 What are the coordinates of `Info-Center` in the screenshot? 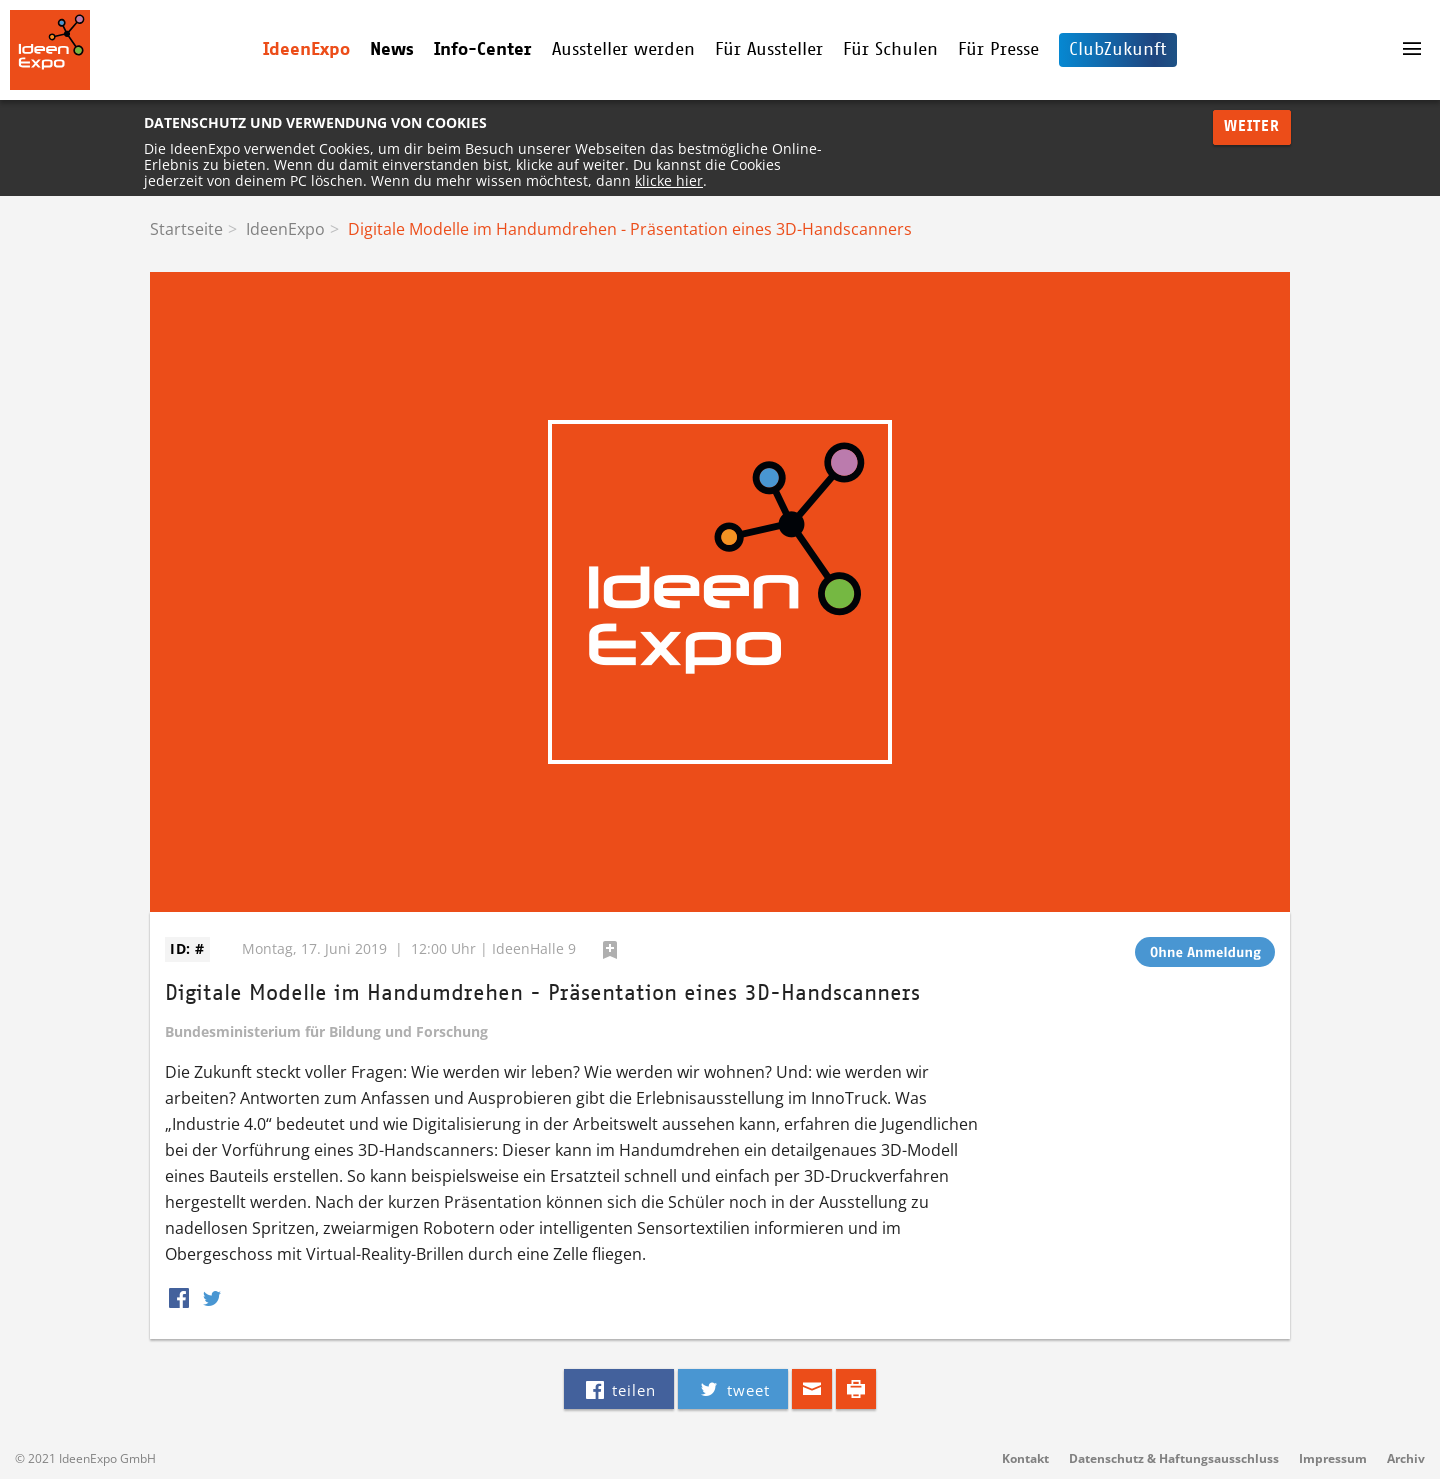 It's located at (483, 50).